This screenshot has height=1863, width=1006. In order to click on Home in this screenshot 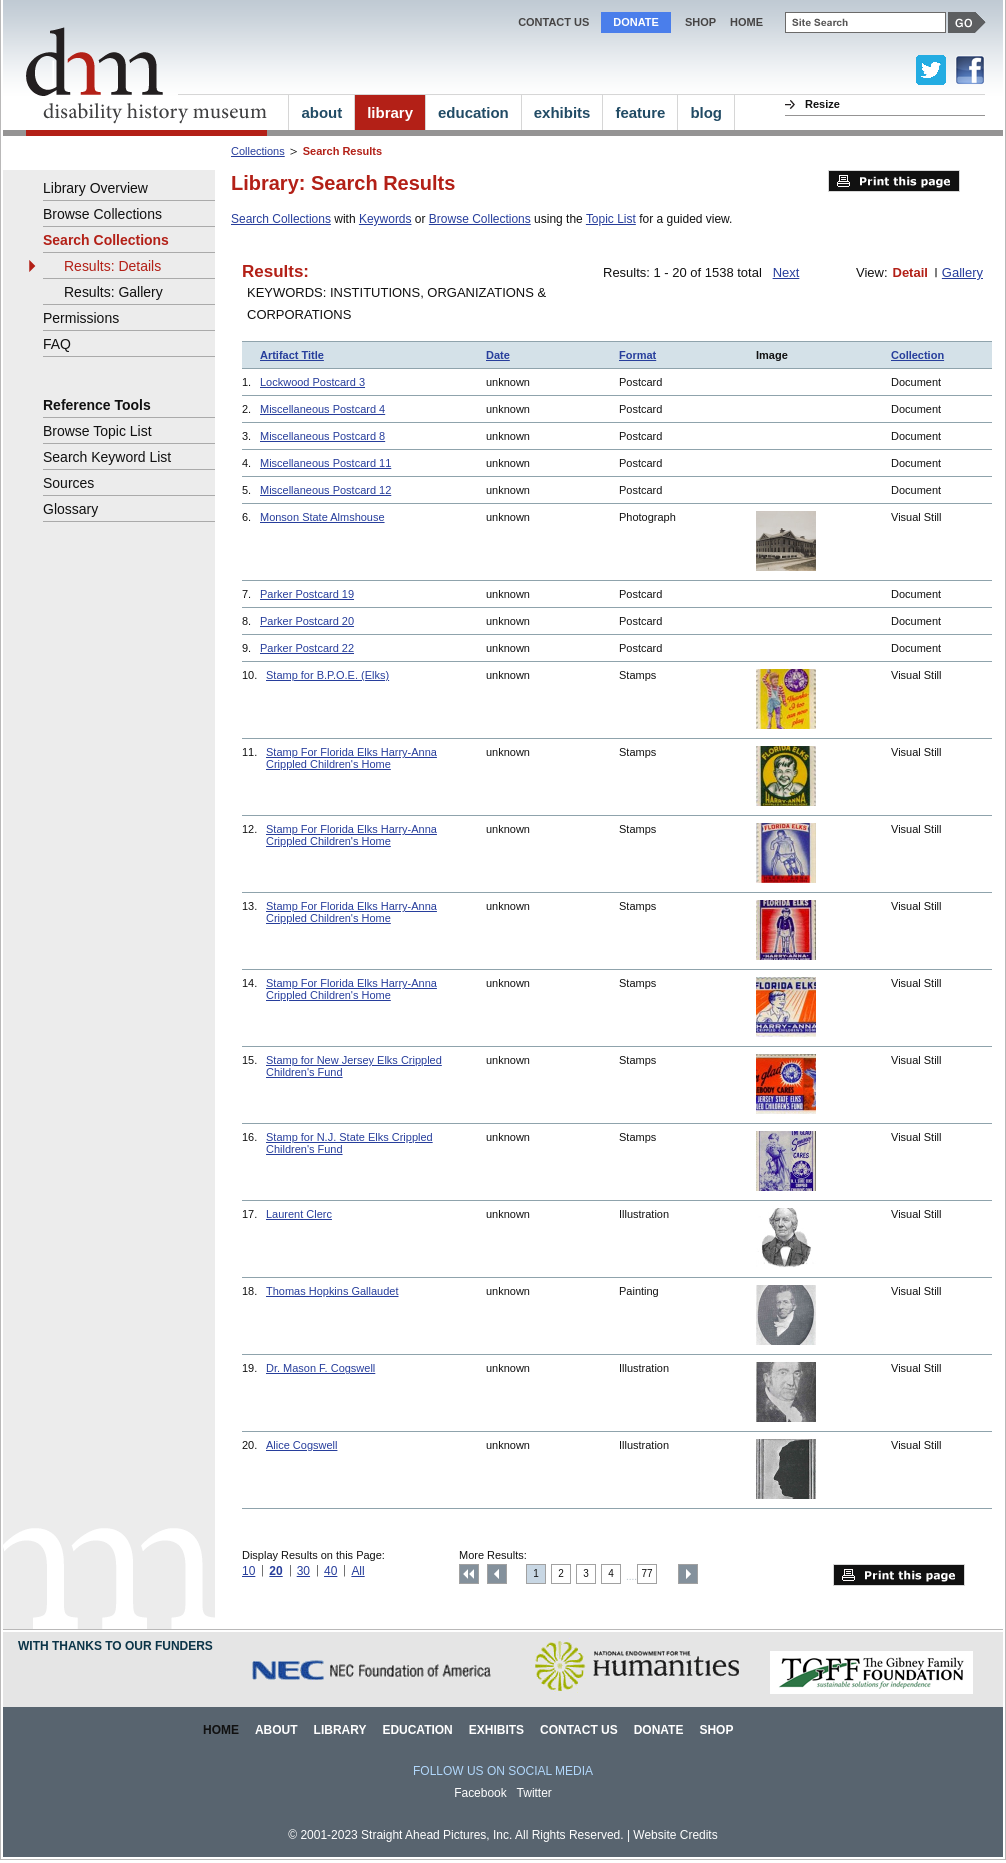, I will do `click(221, 1730)`.